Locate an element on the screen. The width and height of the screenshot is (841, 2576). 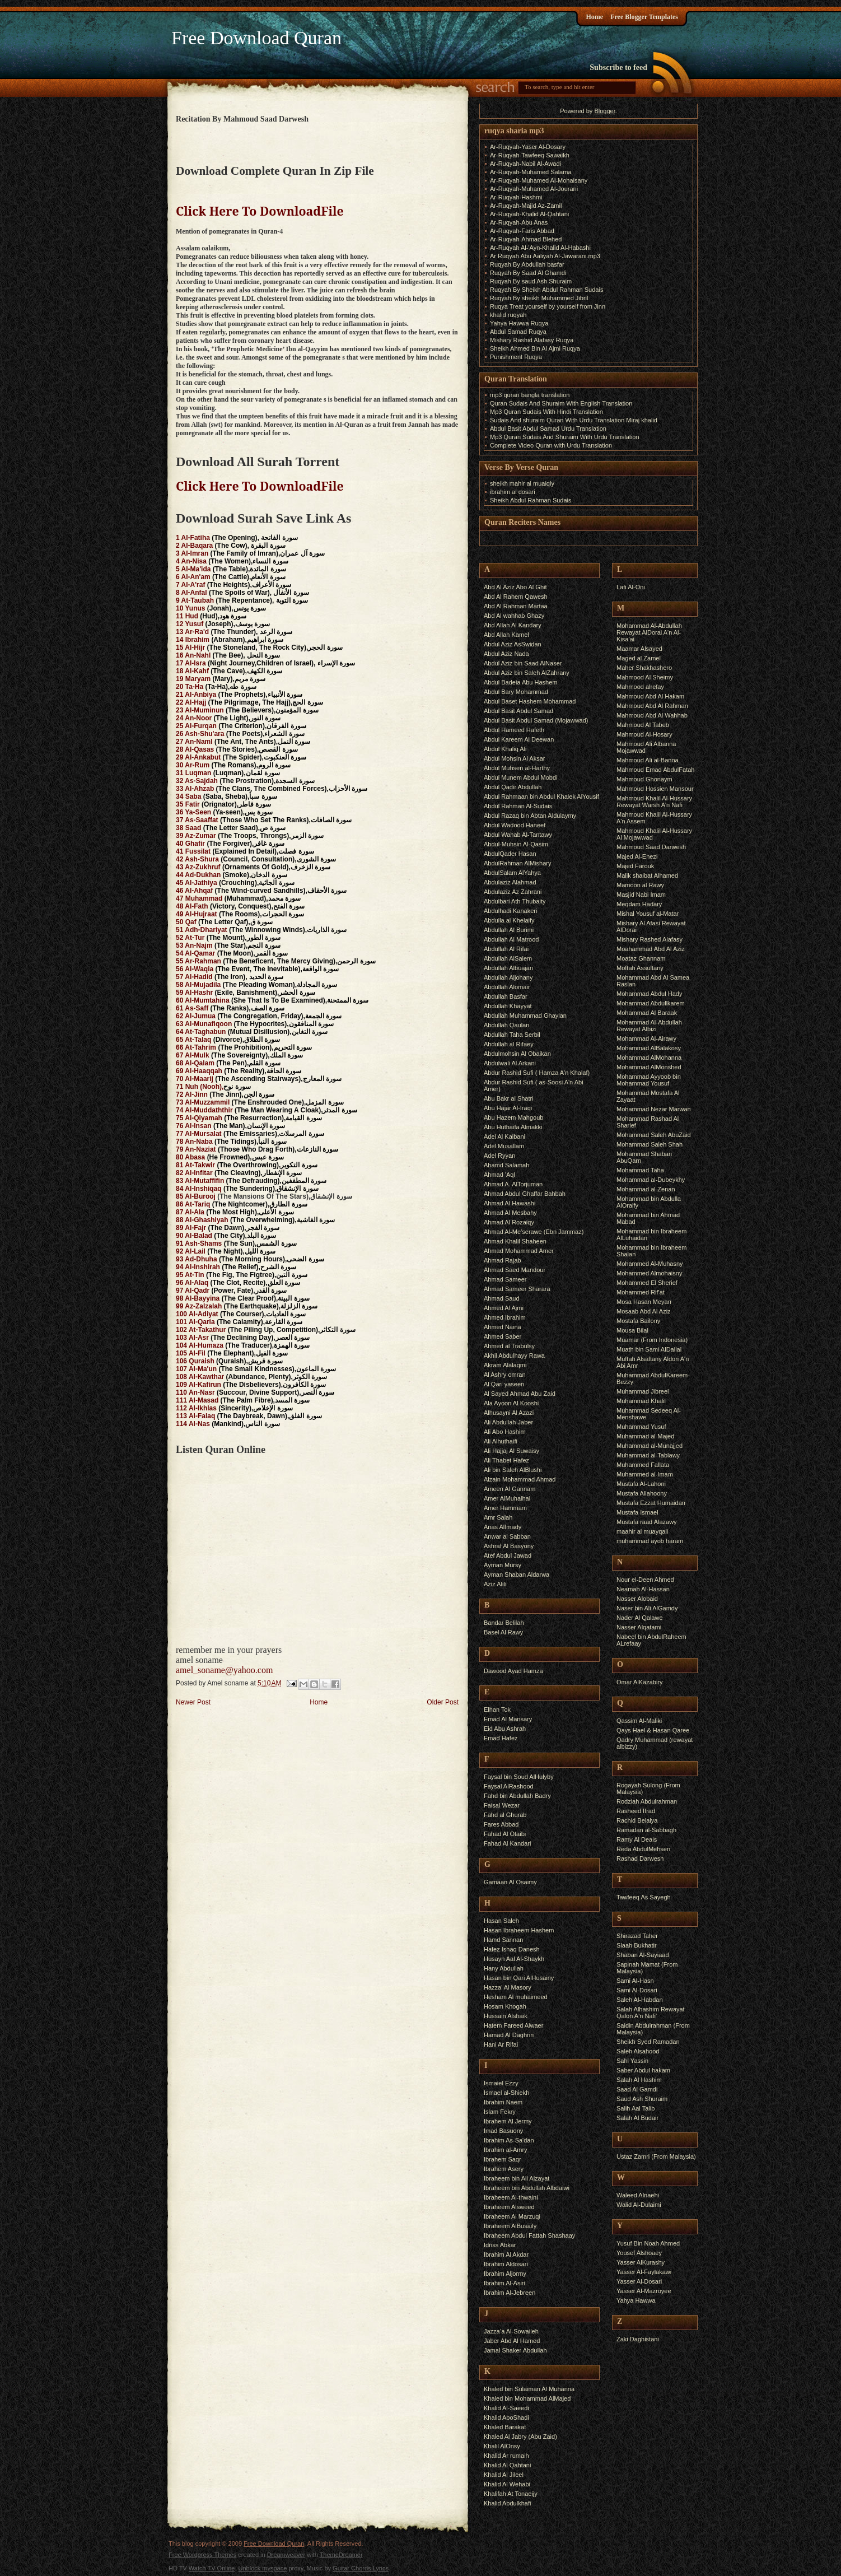
Slaah Bukhatir is located at coordinates (636, 1945).